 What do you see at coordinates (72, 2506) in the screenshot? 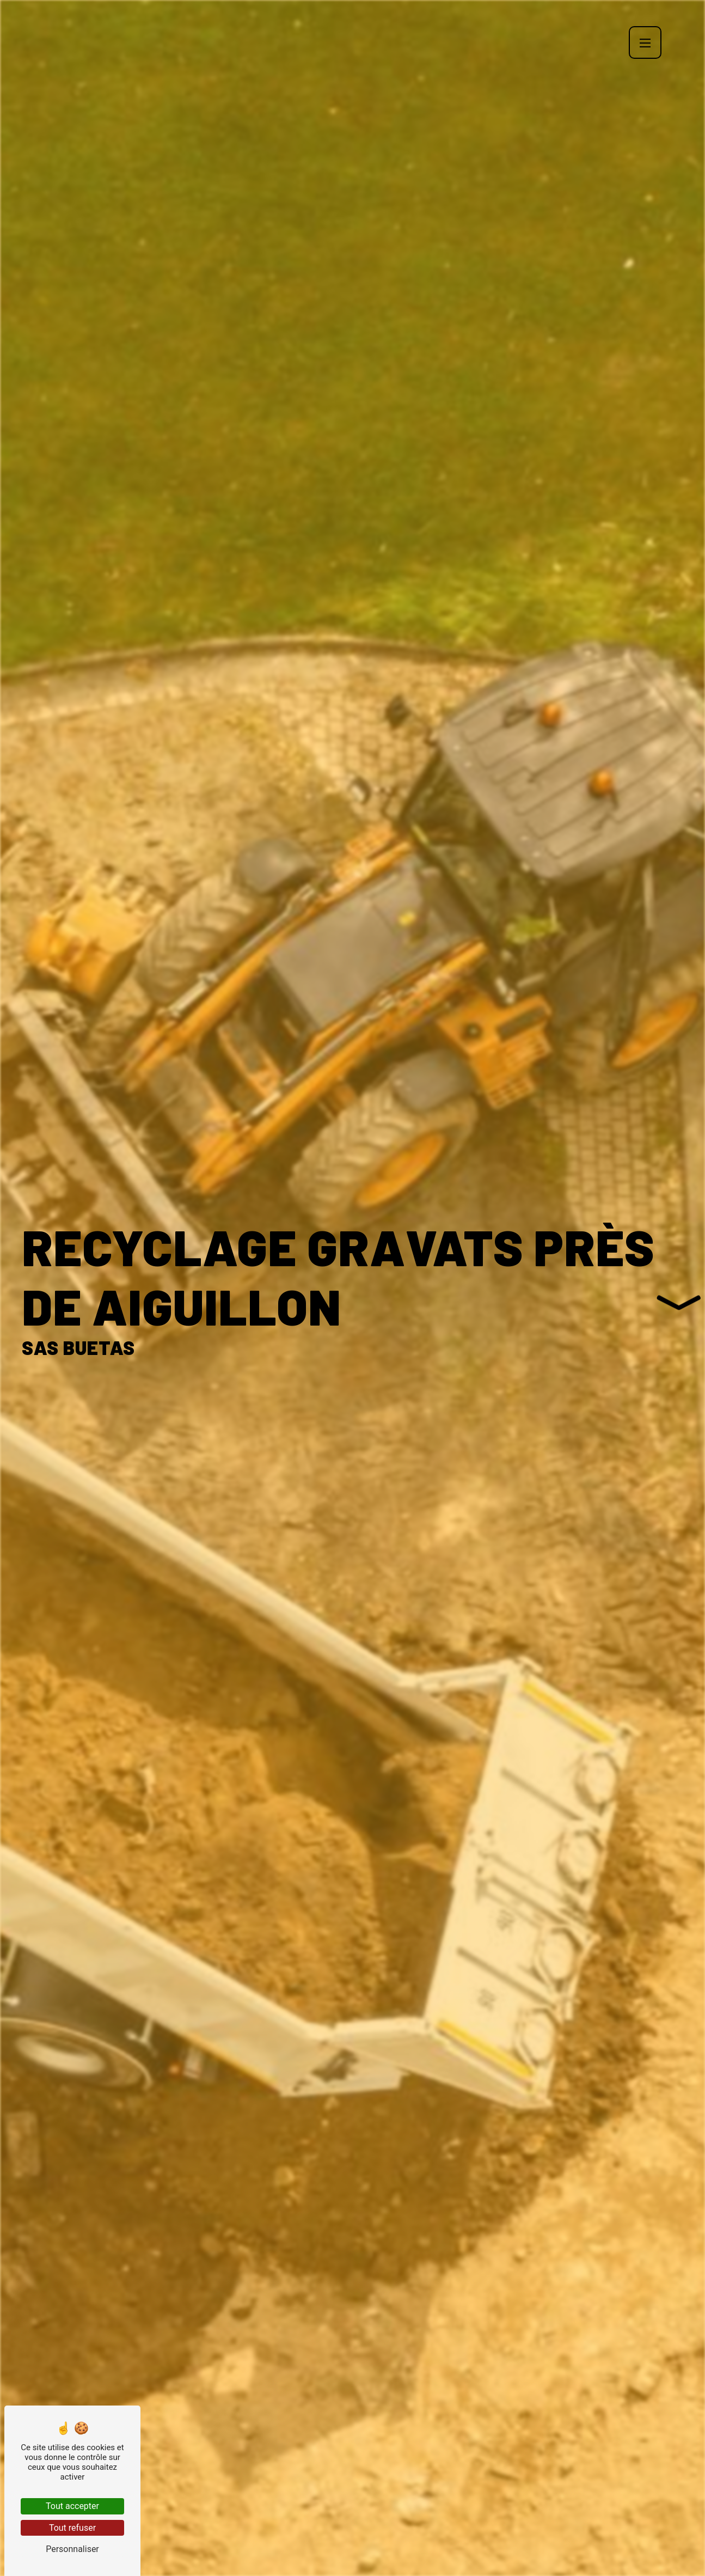
I see `Tout accepter` at bounding box center [72, 2506].